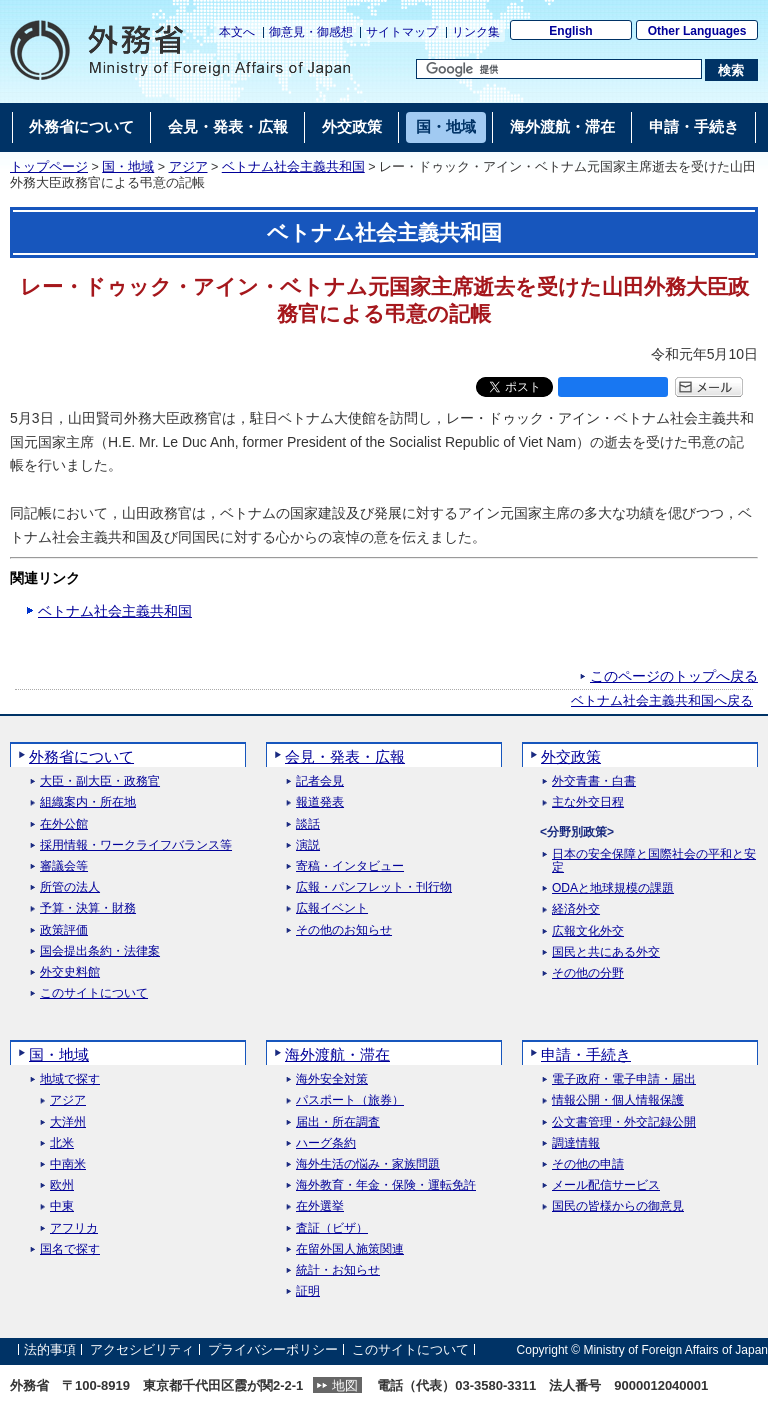  Describe the element at coordinates (70, 887) in the screenshot. I see `所管の法人` at that location.